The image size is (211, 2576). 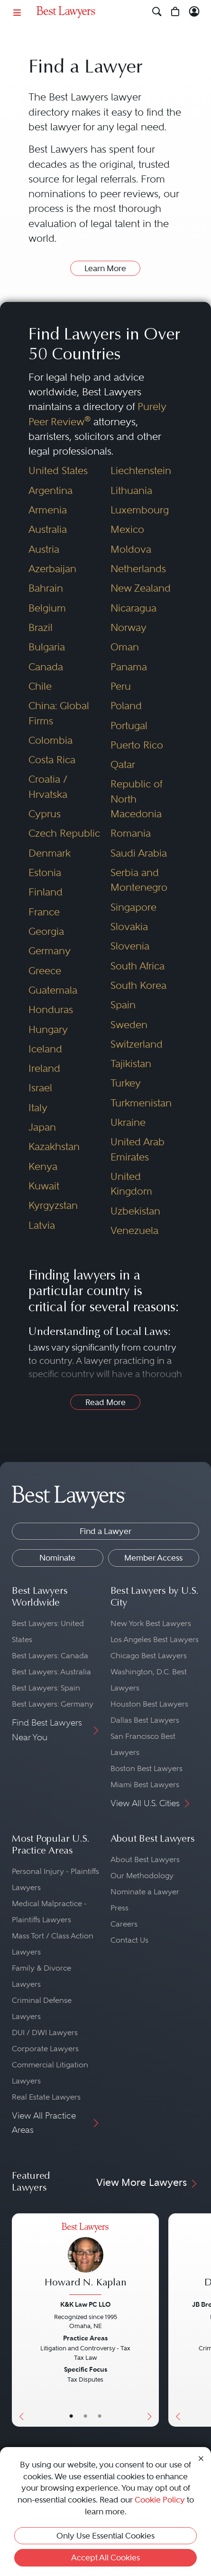 What do you see at coordinates (44, 1068) in the screenshot?
I see `Ireland` at bounding box center [44, 1068].